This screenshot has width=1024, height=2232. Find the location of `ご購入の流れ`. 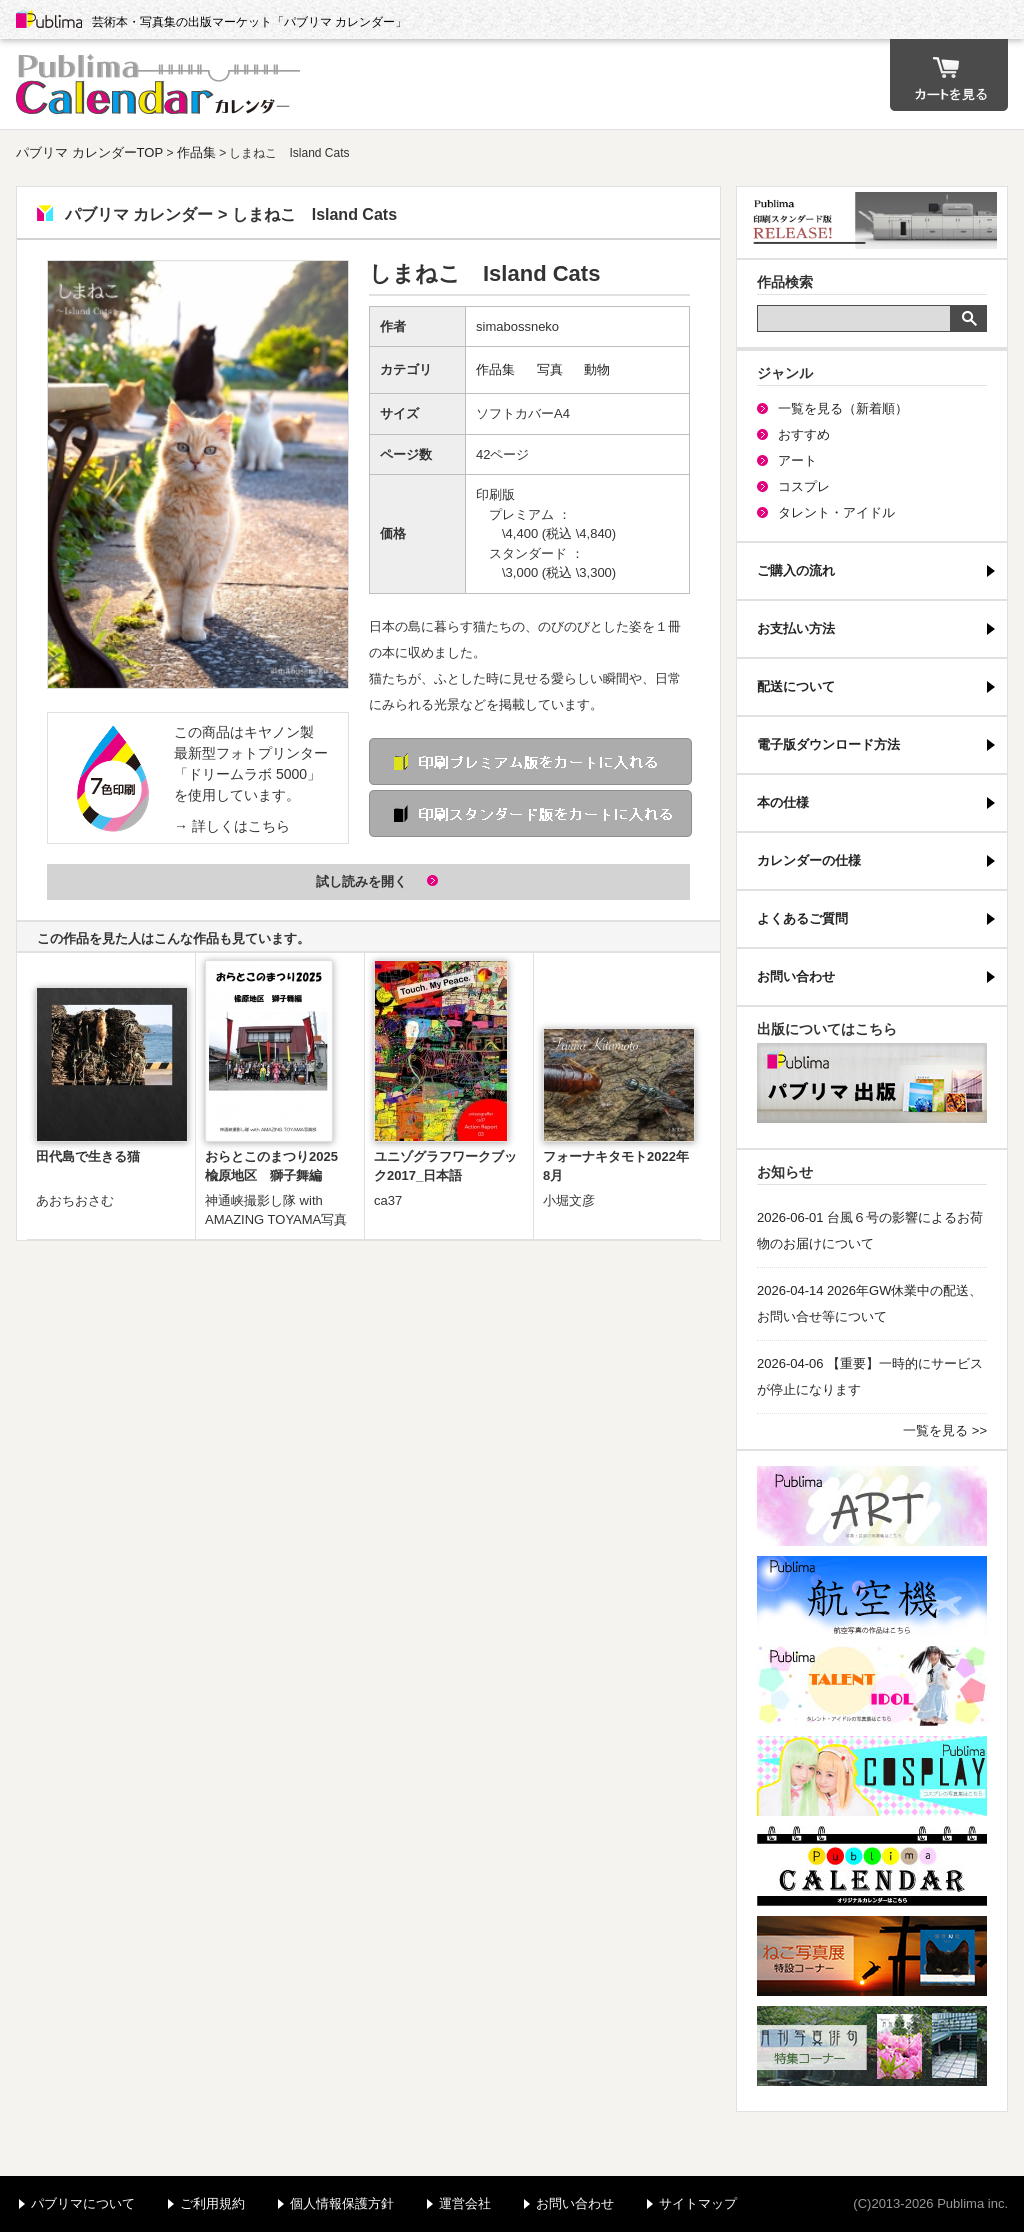

ご購入の流れ is located at coordinates (796, 570).